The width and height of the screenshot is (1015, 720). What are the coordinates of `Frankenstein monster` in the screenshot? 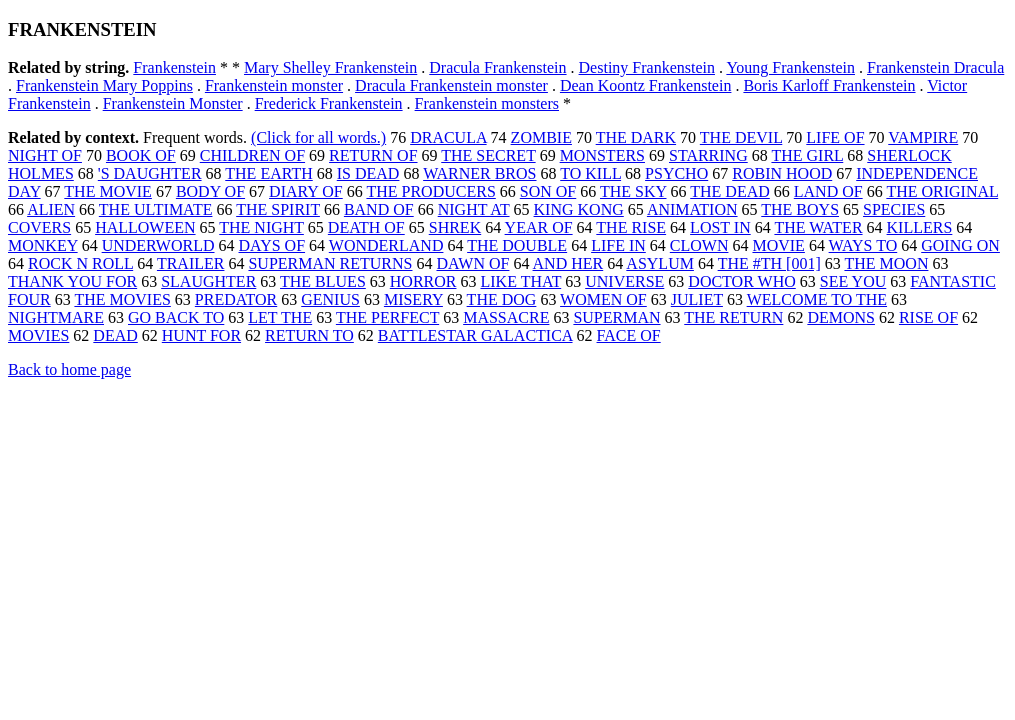 It's located at (274, 85).